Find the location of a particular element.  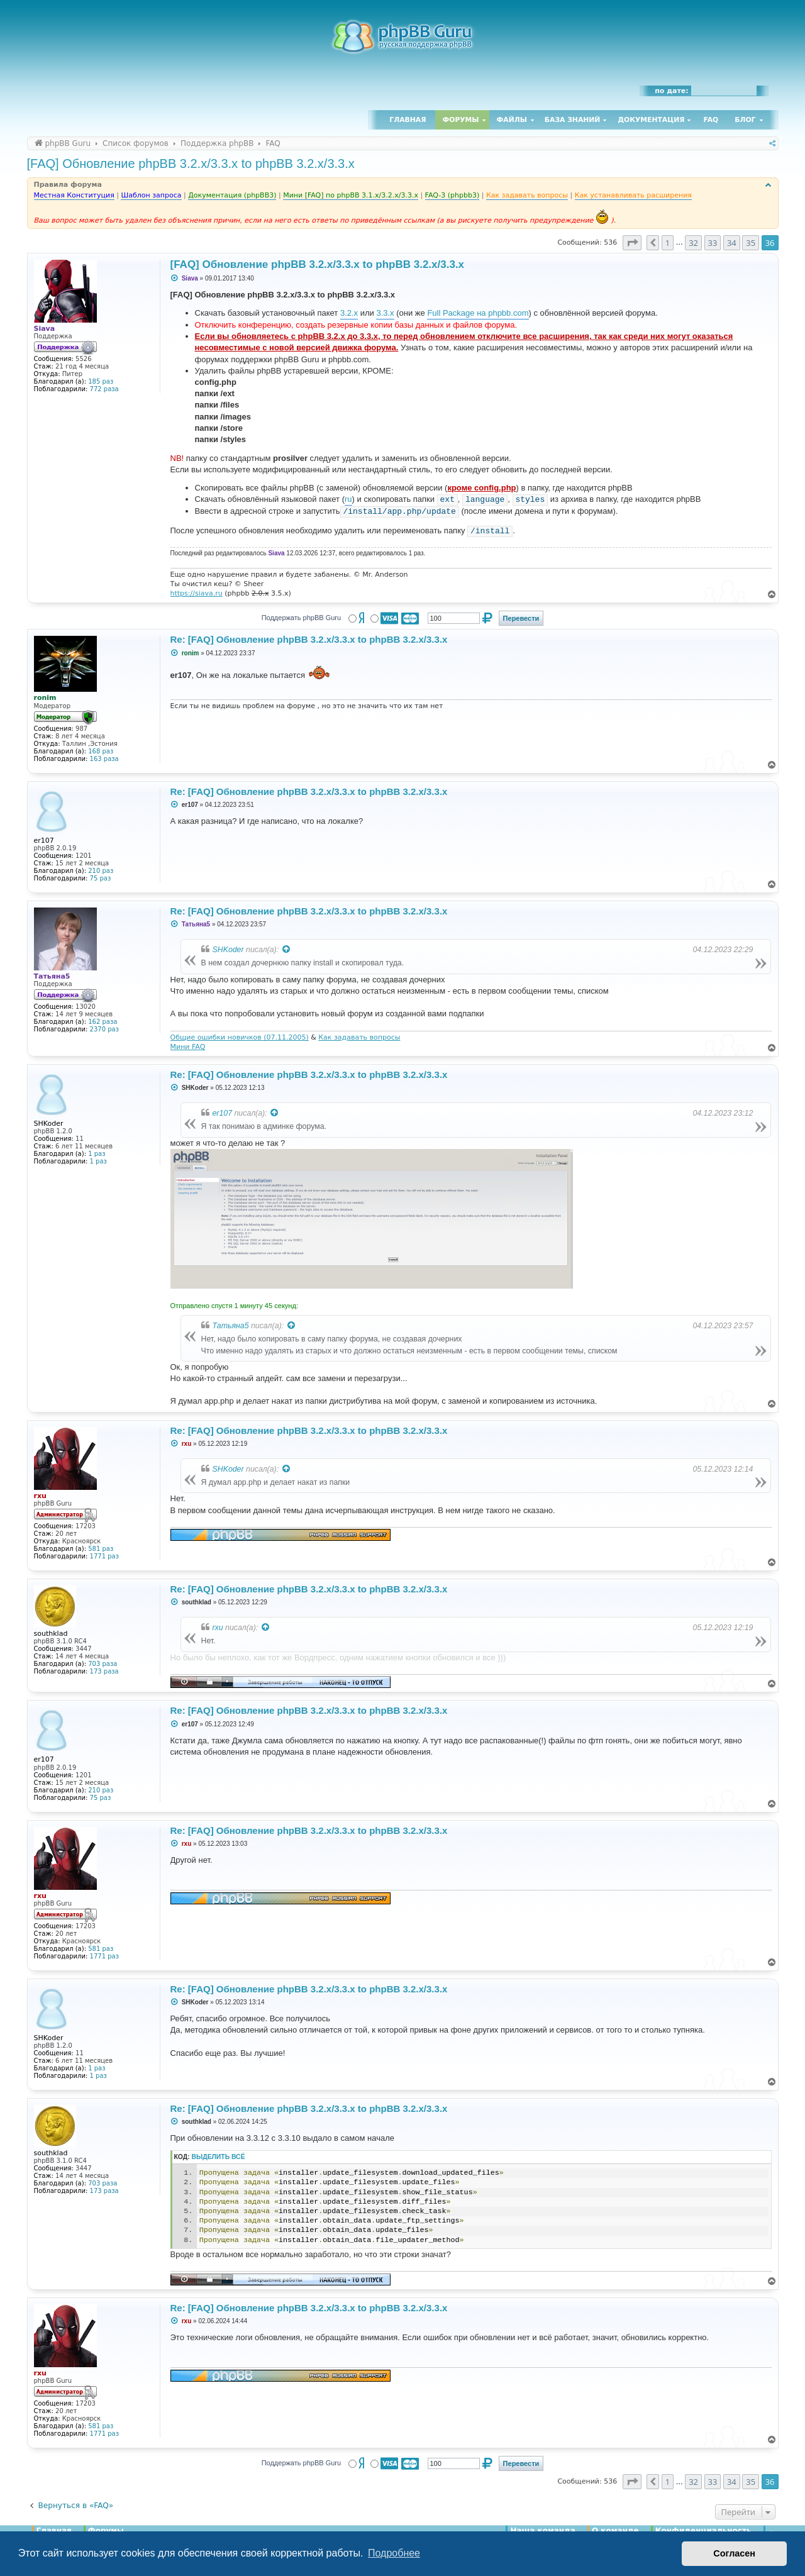

185 раз is located at coordinates (100, 381).